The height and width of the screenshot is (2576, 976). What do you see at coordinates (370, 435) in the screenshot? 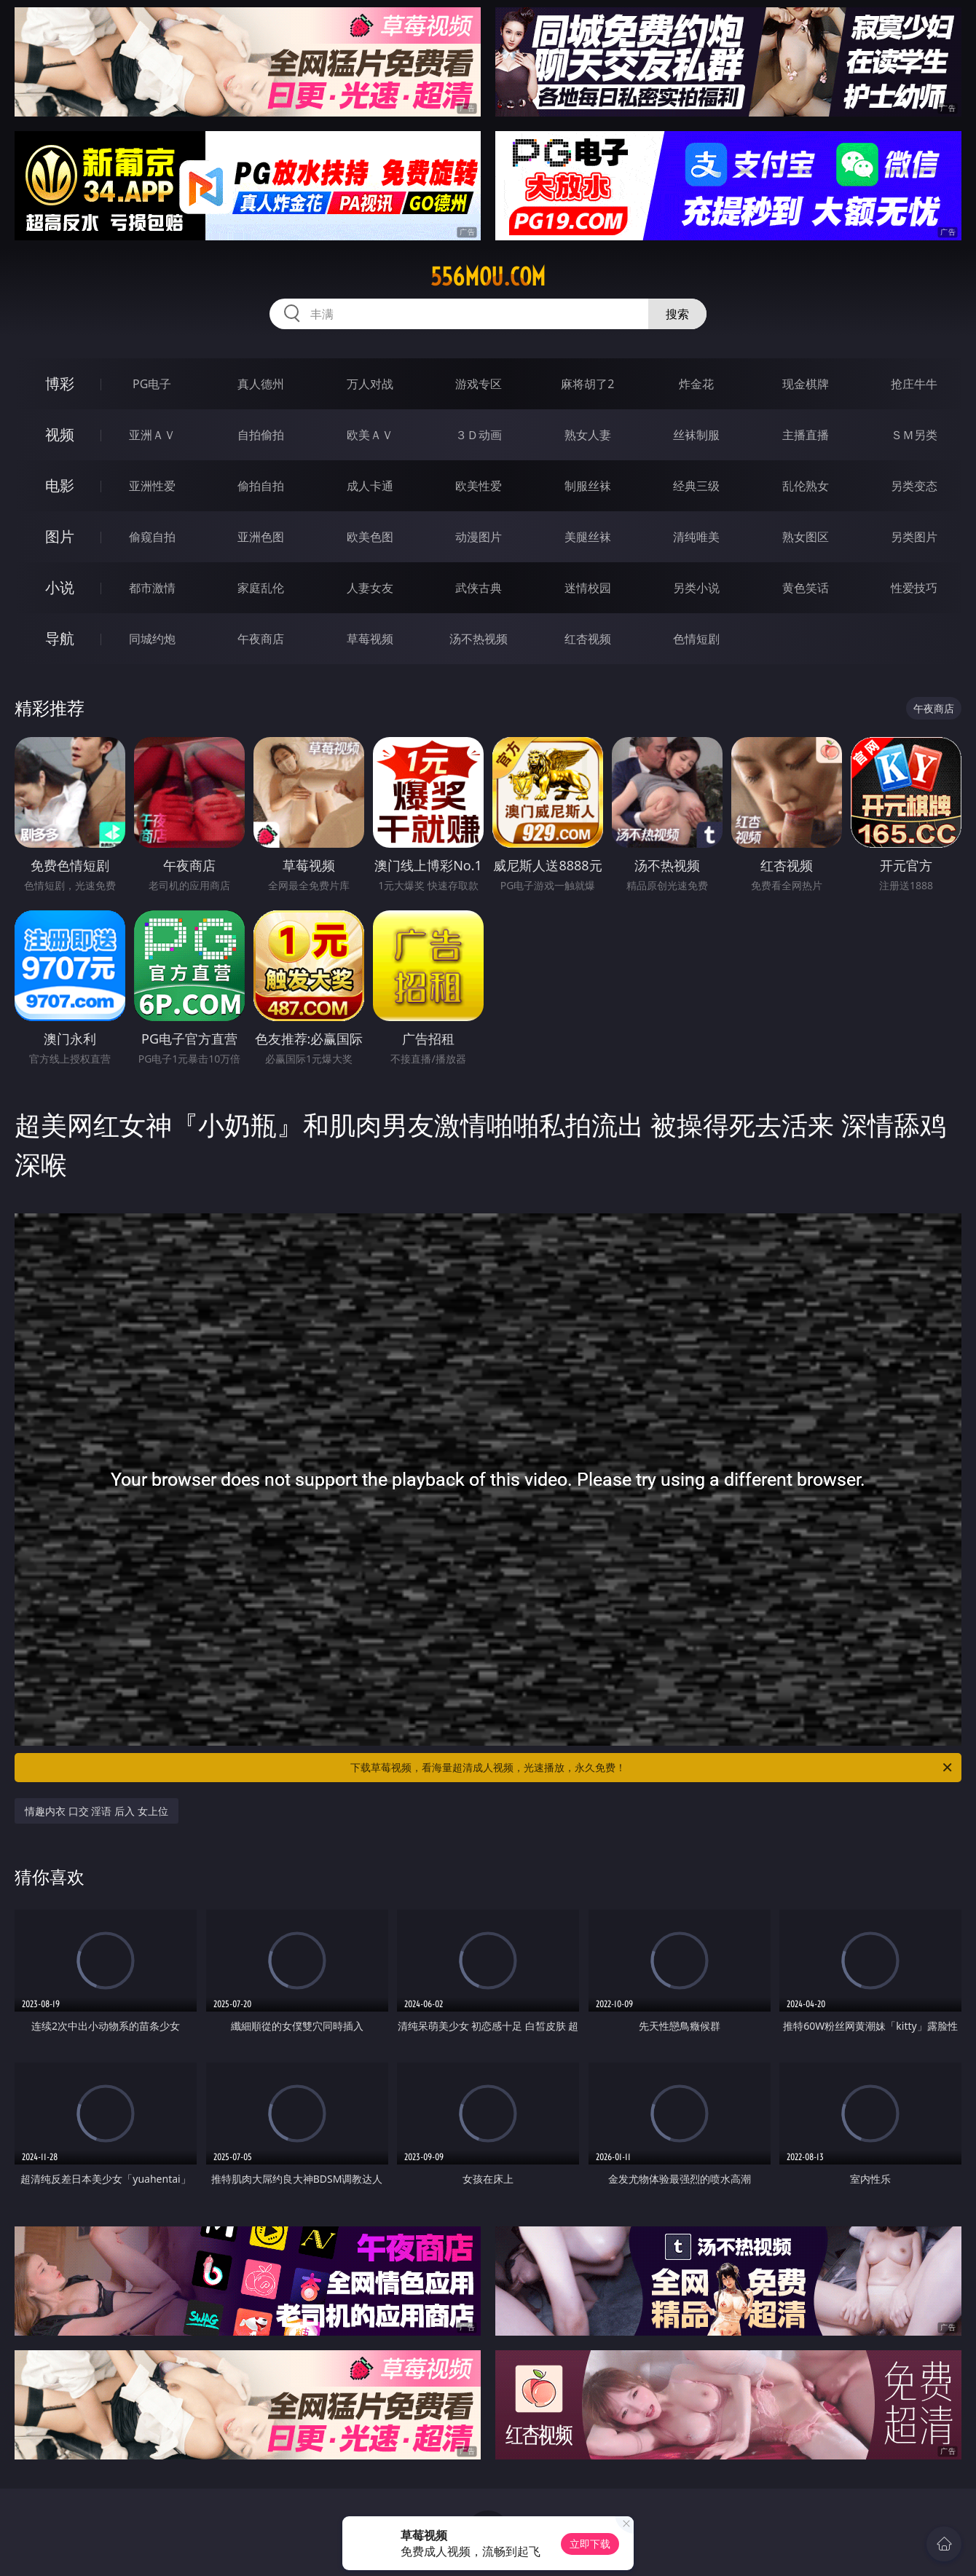
I see `欧美ＡＶ` at bounding box center [370, 435].